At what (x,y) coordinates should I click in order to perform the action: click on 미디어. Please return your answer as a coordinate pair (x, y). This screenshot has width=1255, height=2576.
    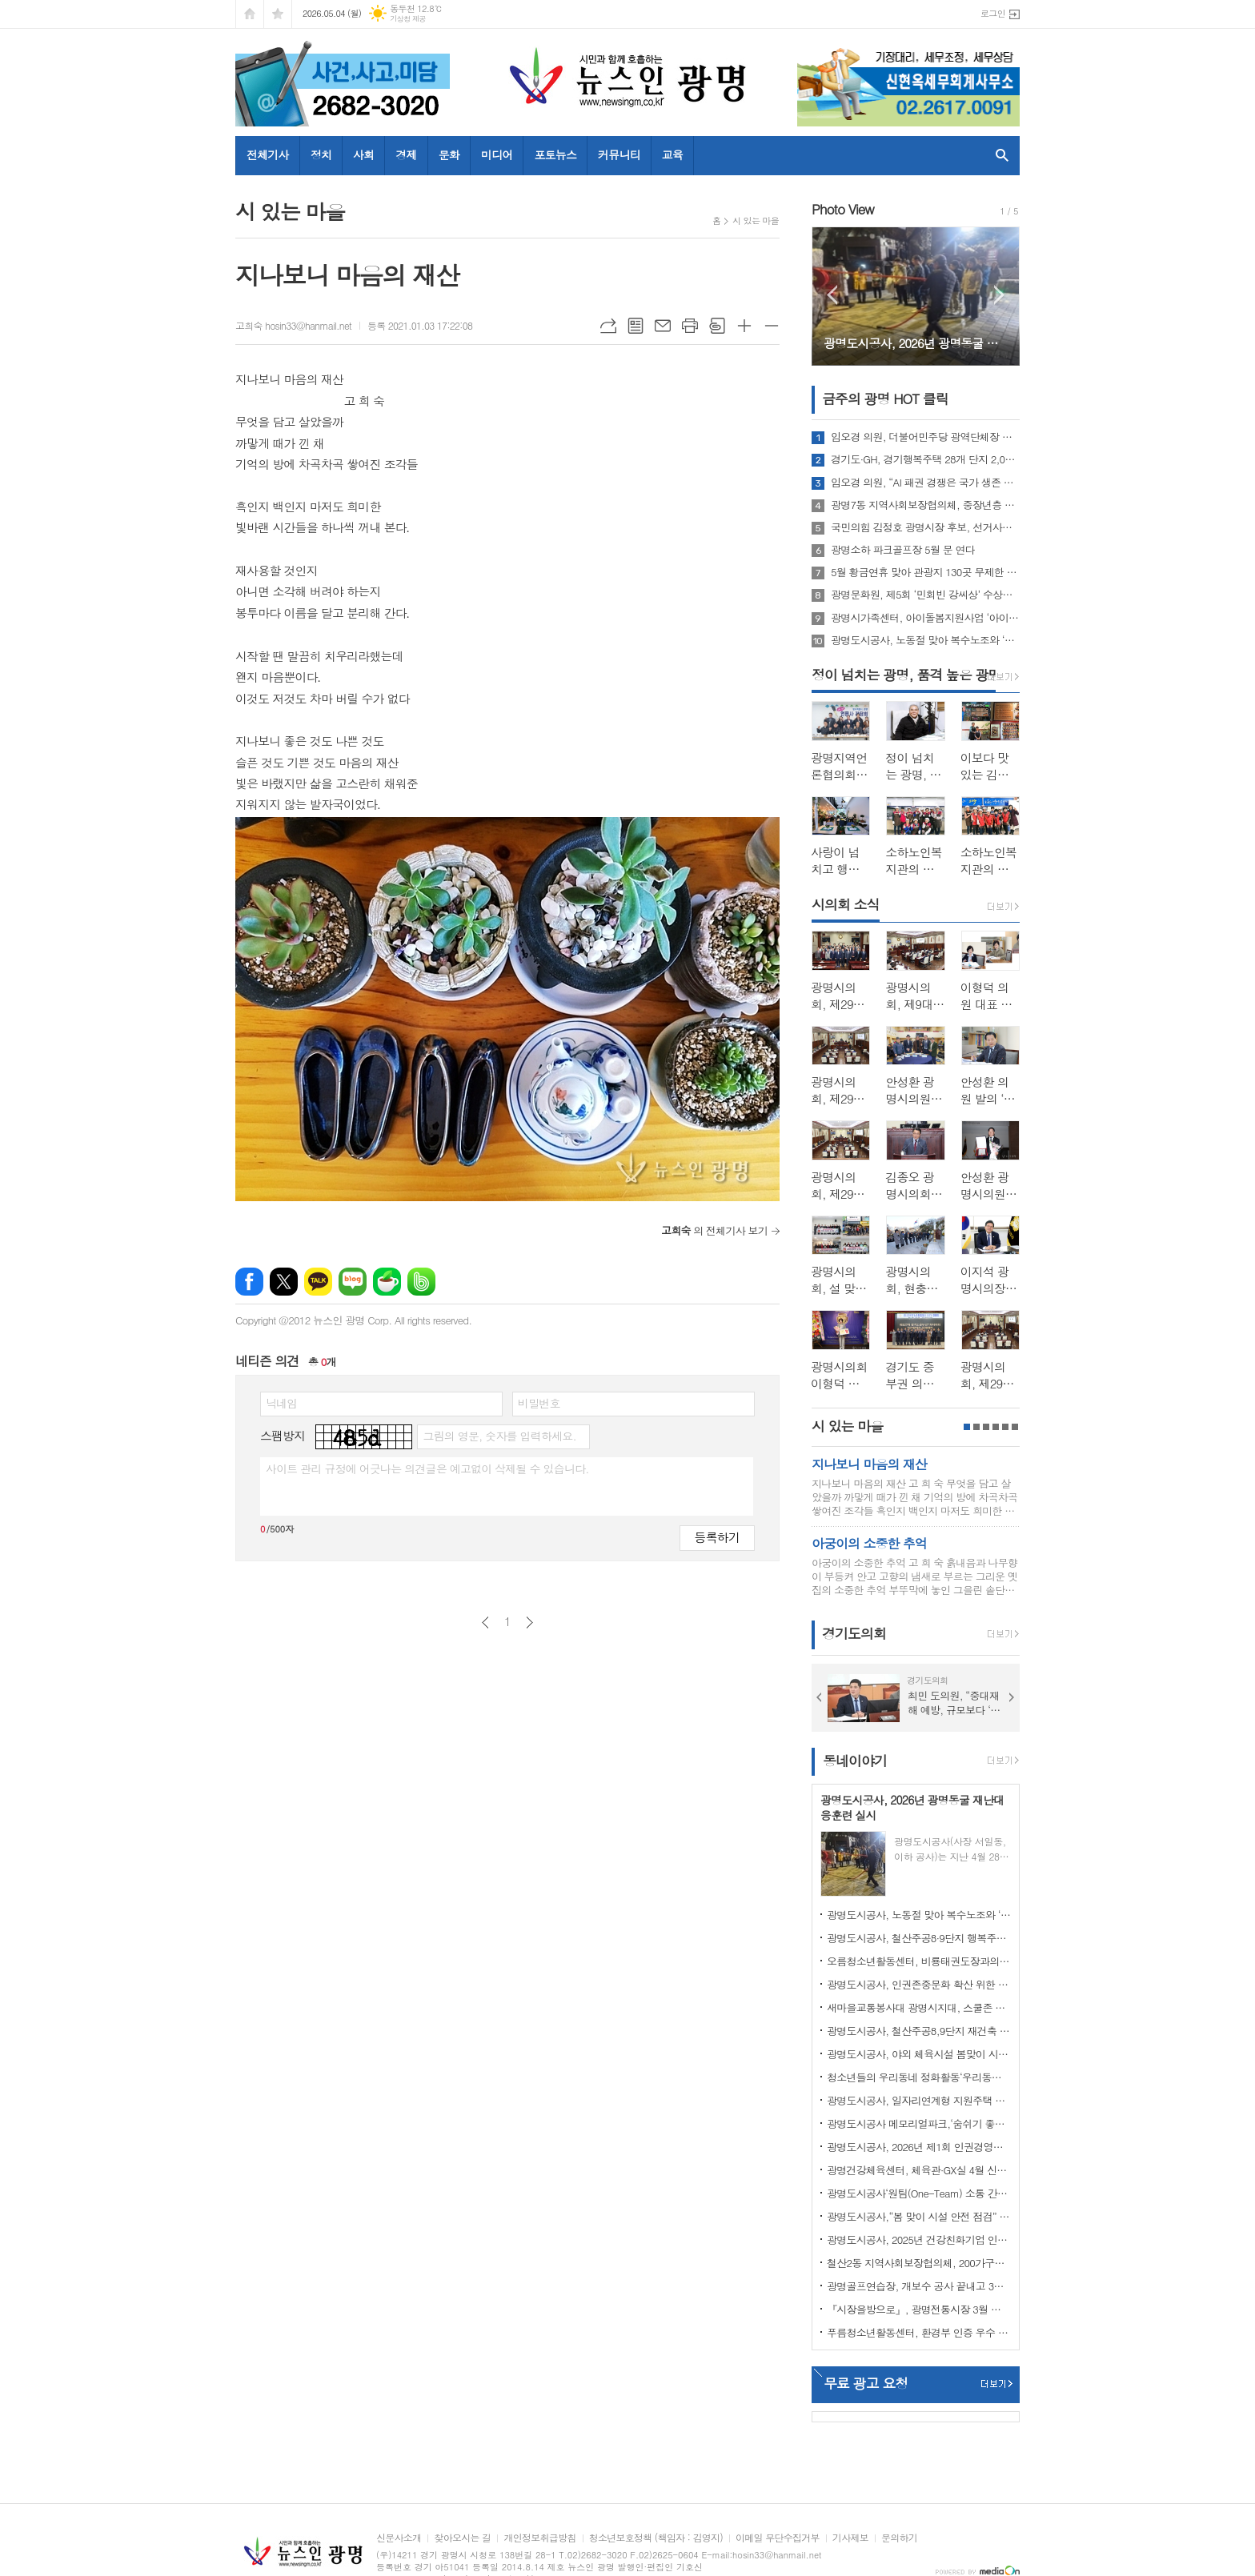
    Looking at the image, I should click on (496, 154).